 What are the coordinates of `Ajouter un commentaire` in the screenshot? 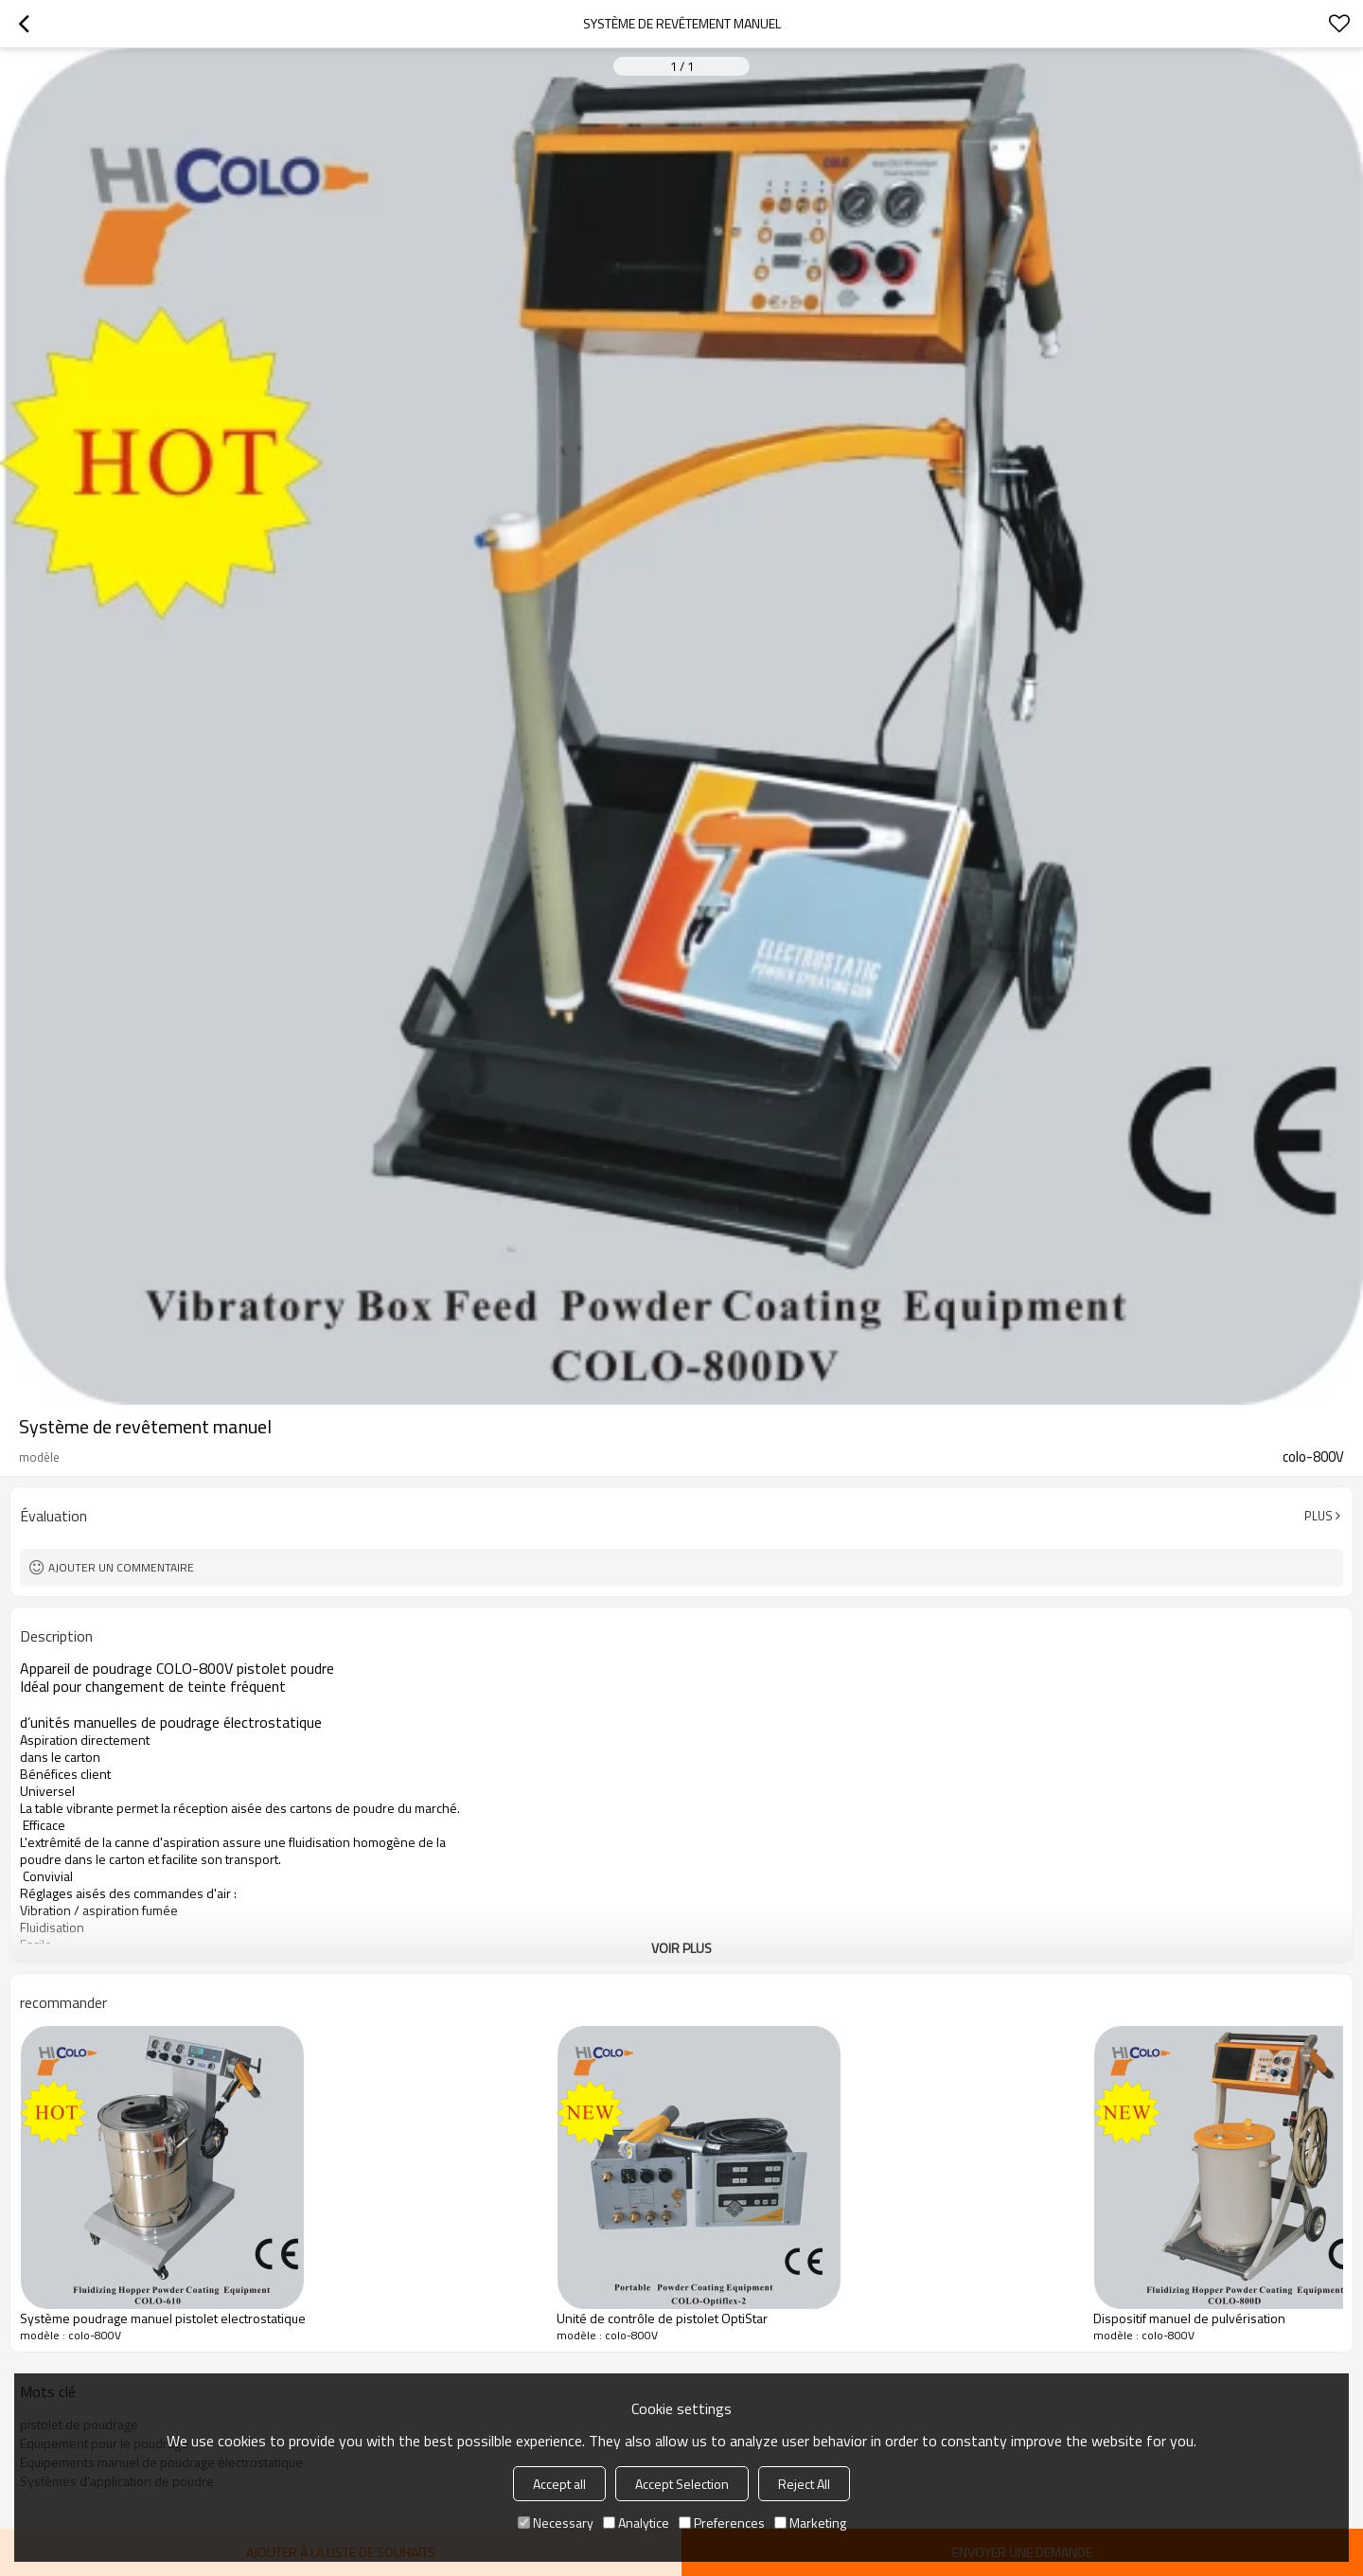 It's located at (121, 1567).